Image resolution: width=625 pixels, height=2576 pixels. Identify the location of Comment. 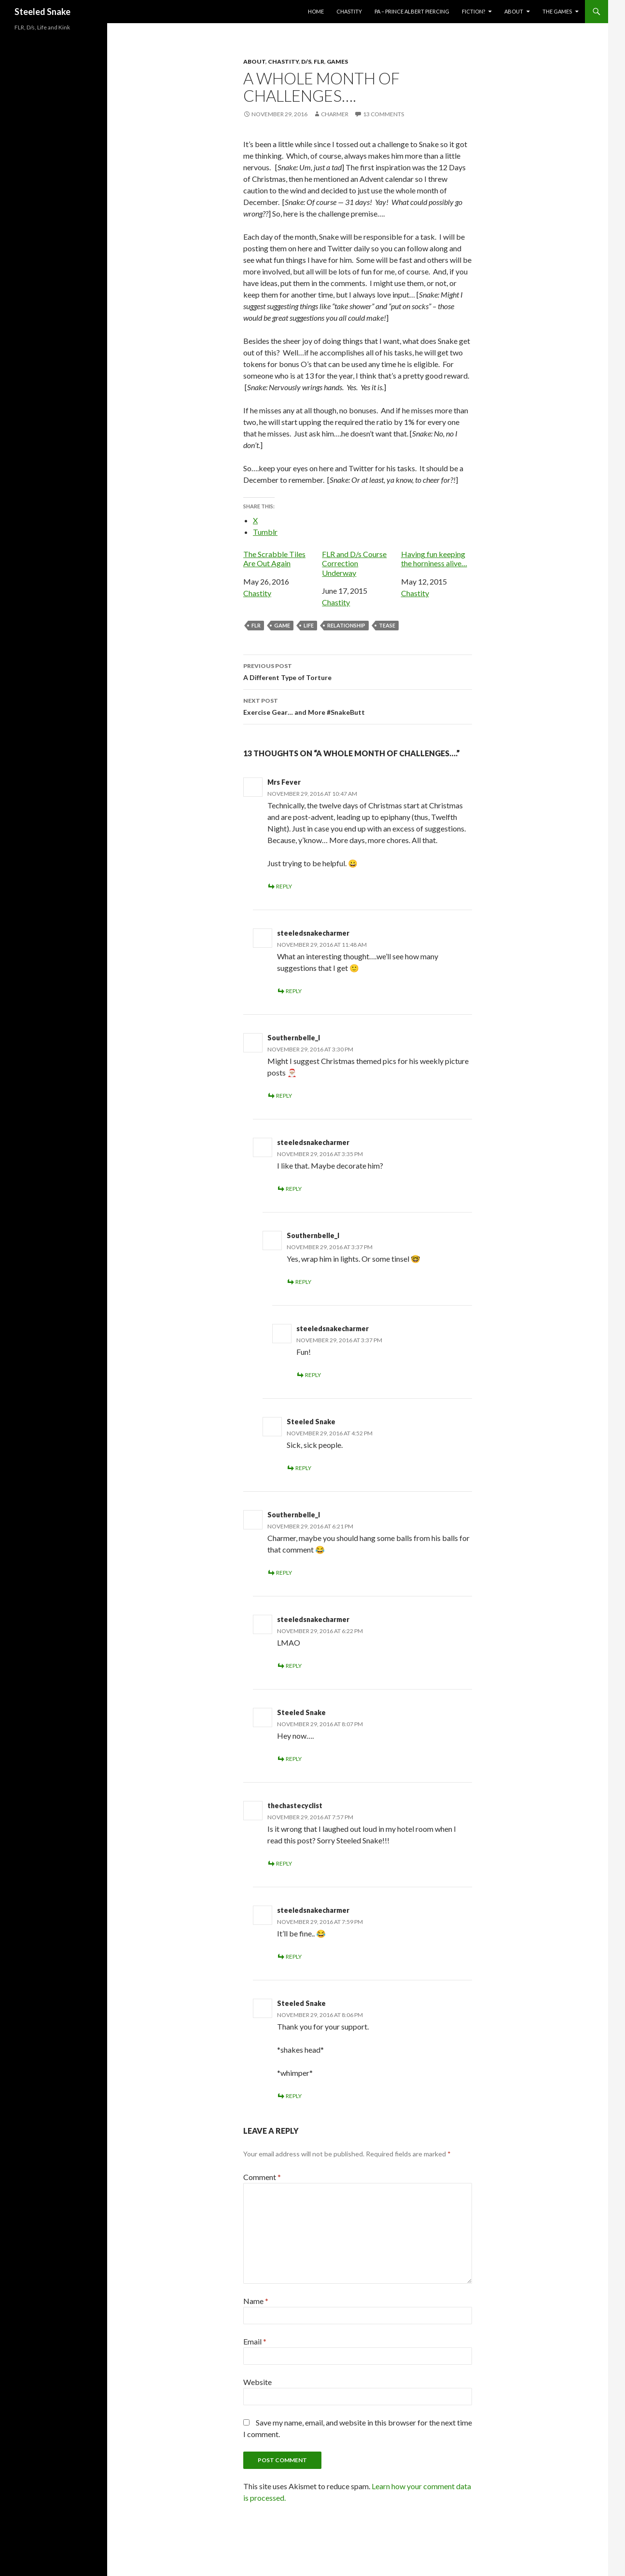
(262, 2176).